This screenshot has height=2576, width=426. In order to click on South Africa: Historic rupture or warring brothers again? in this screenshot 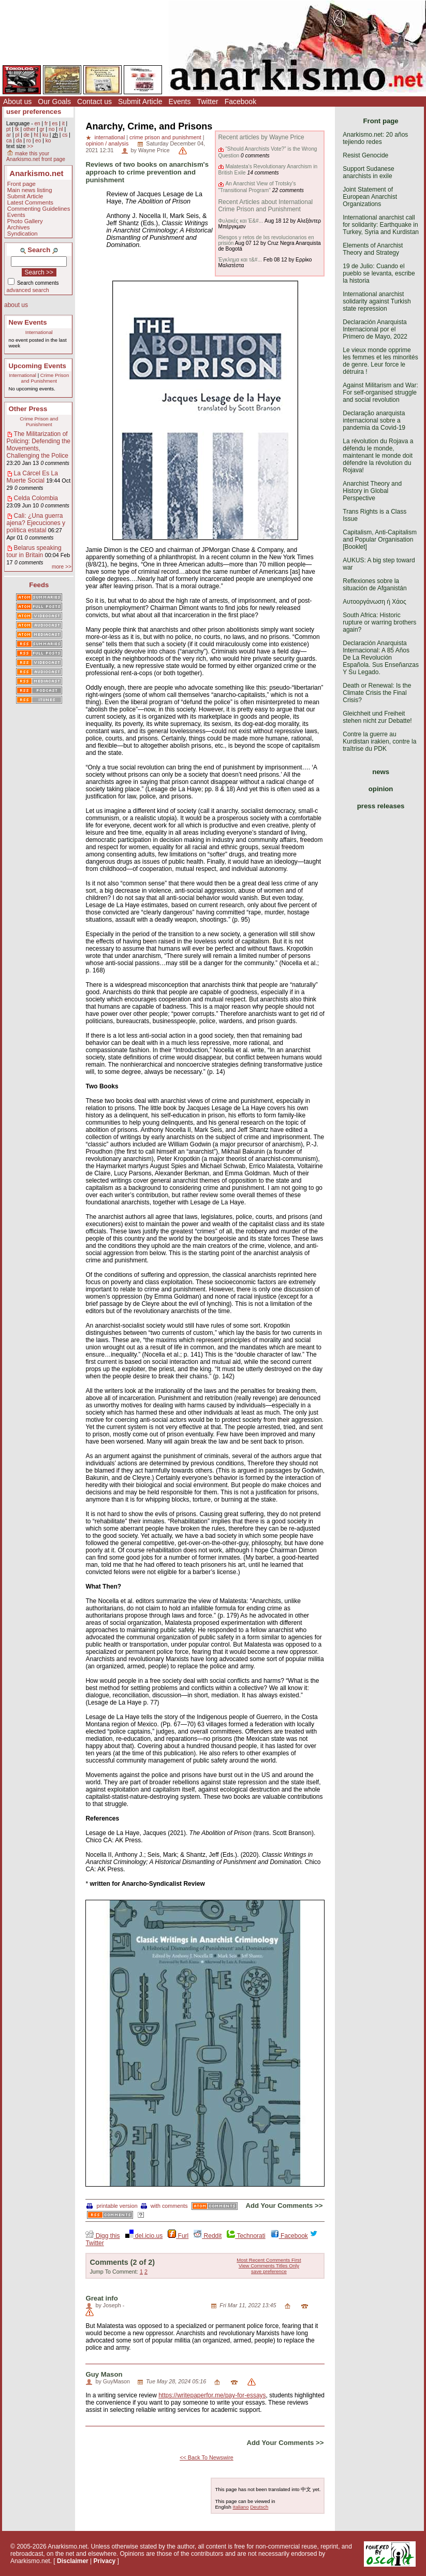, I will do `click(379, 622)`.